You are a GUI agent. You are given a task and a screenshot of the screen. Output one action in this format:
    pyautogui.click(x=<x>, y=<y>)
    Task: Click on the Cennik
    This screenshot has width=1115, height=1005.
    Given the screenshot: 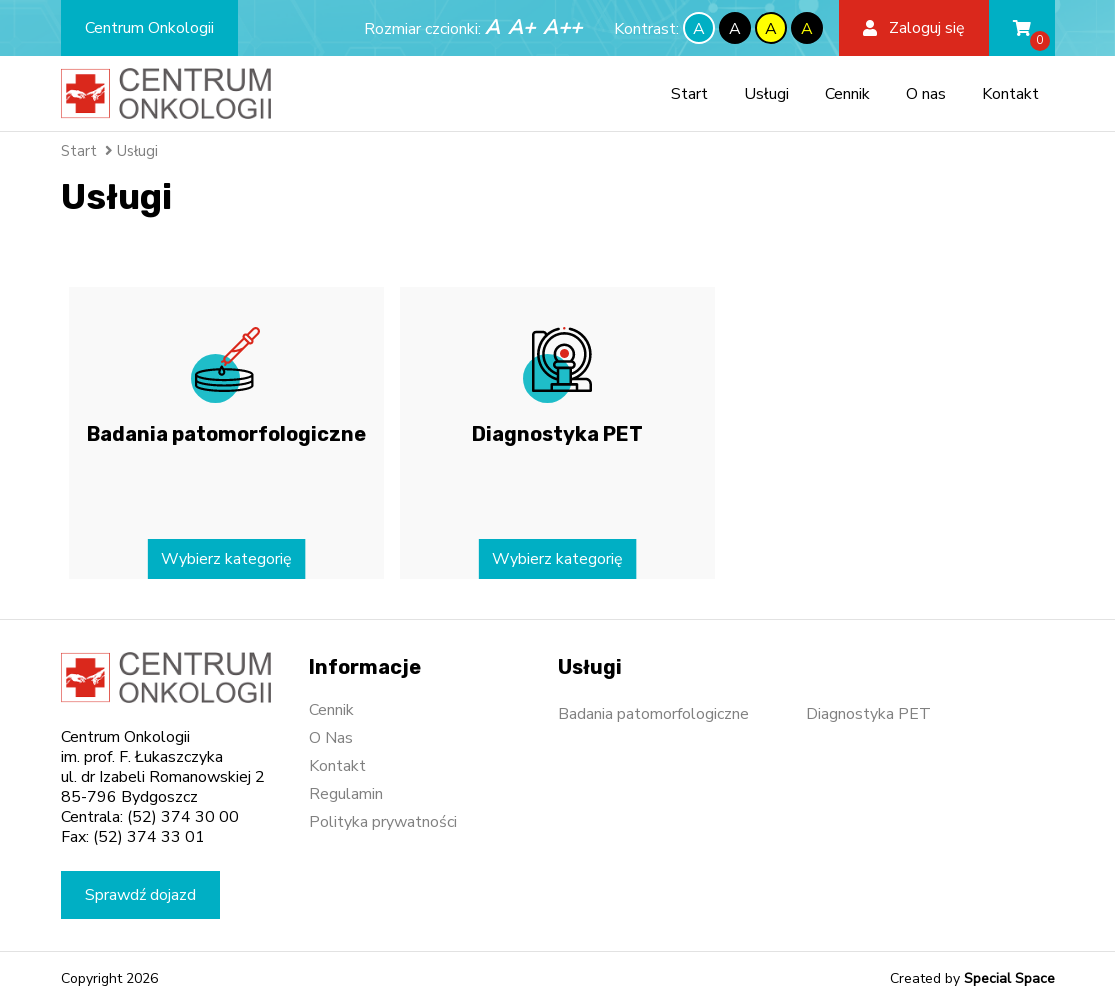 What is the action you would take?
    pyautogui.click(x=847, y=94)
    